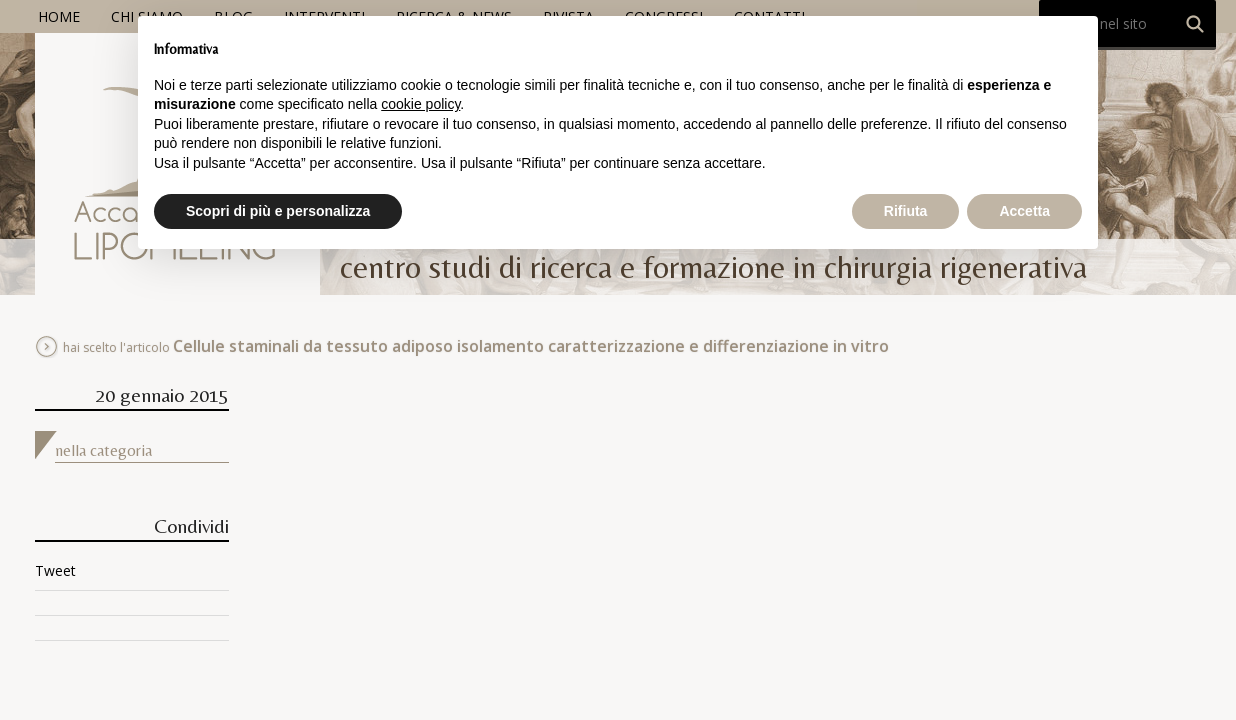  Describe the element at coordinates (420, 104) in the screenshot. I see `cookie policy [button]` at that location.